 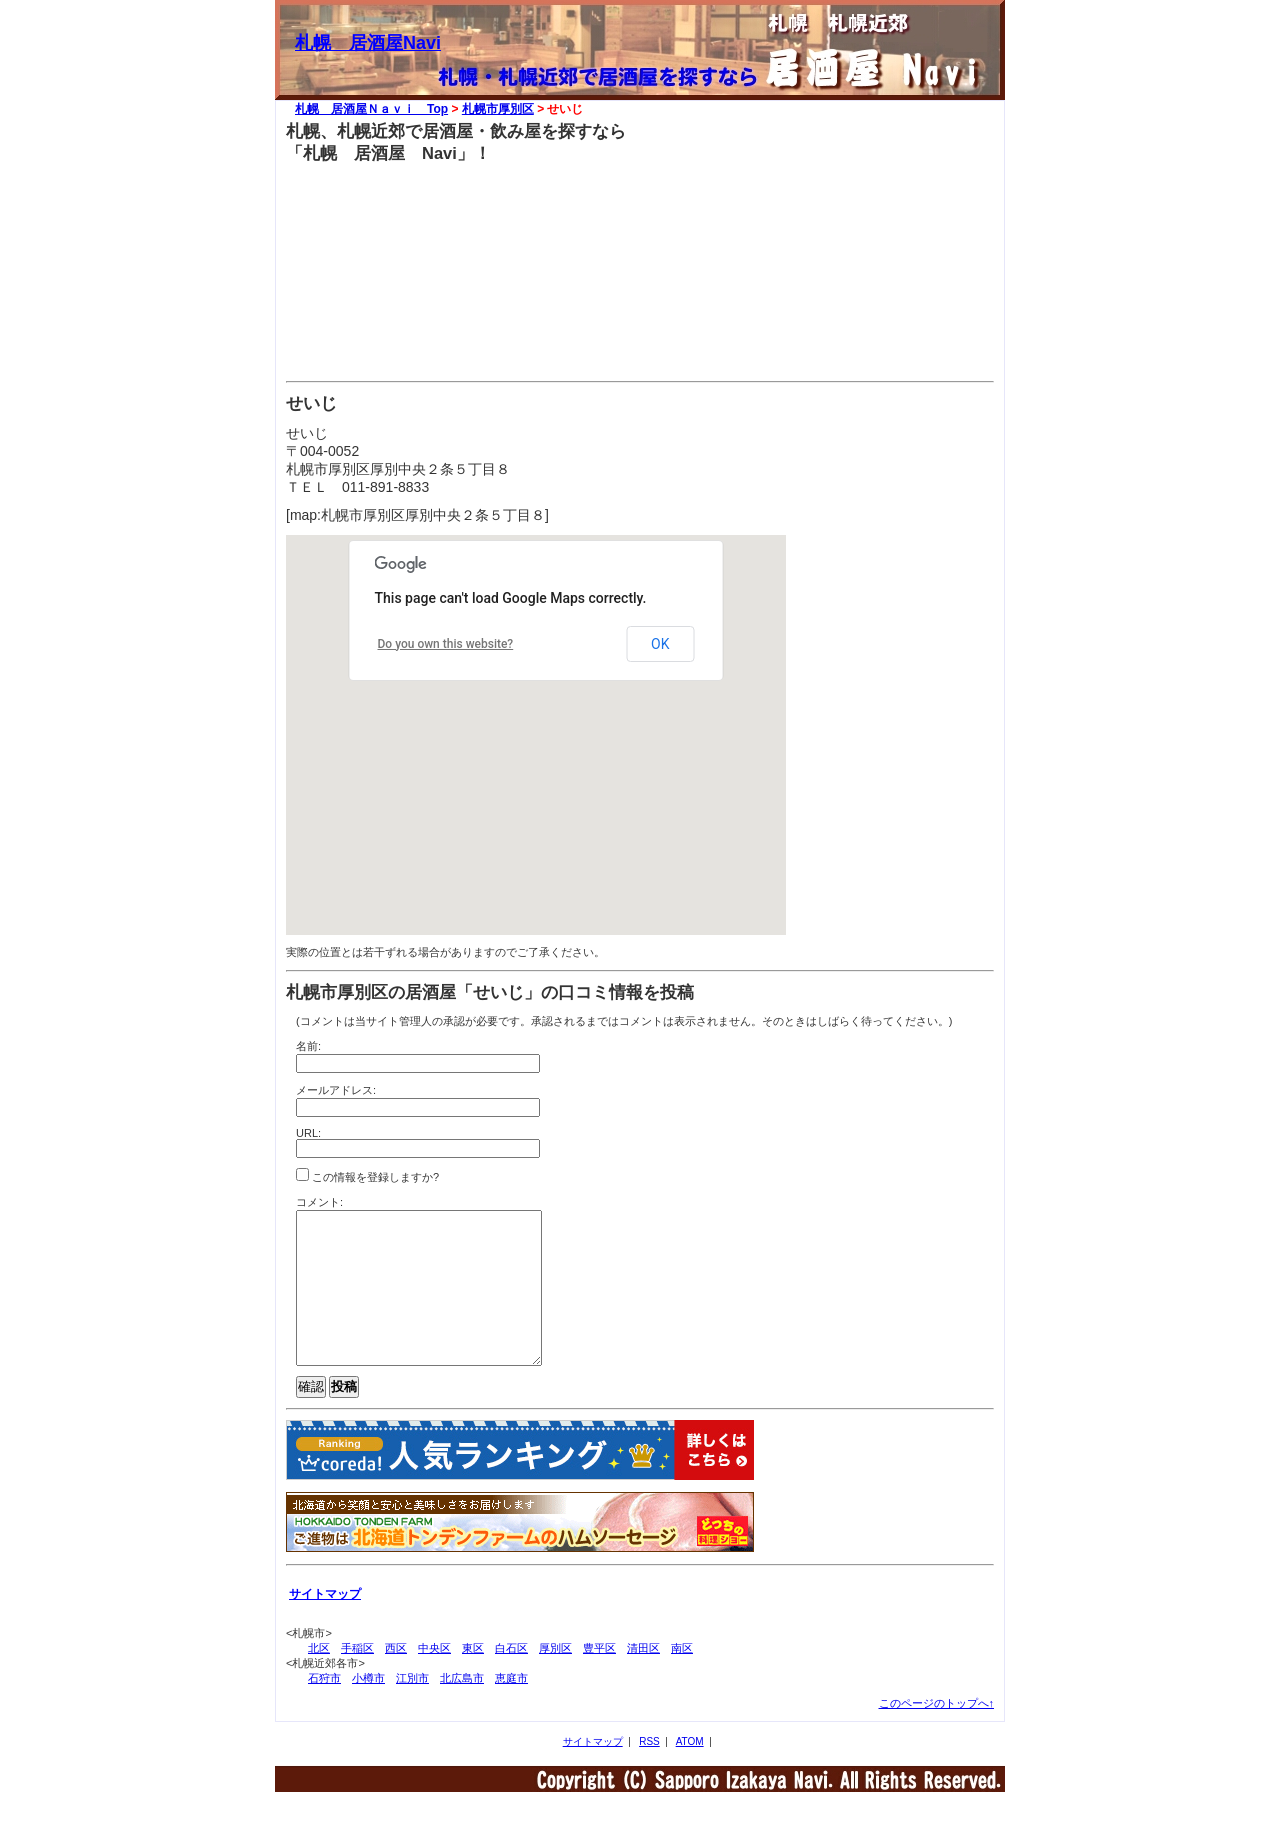 I want to click on このページのトップへ↑, so click(x=937, y=1733).